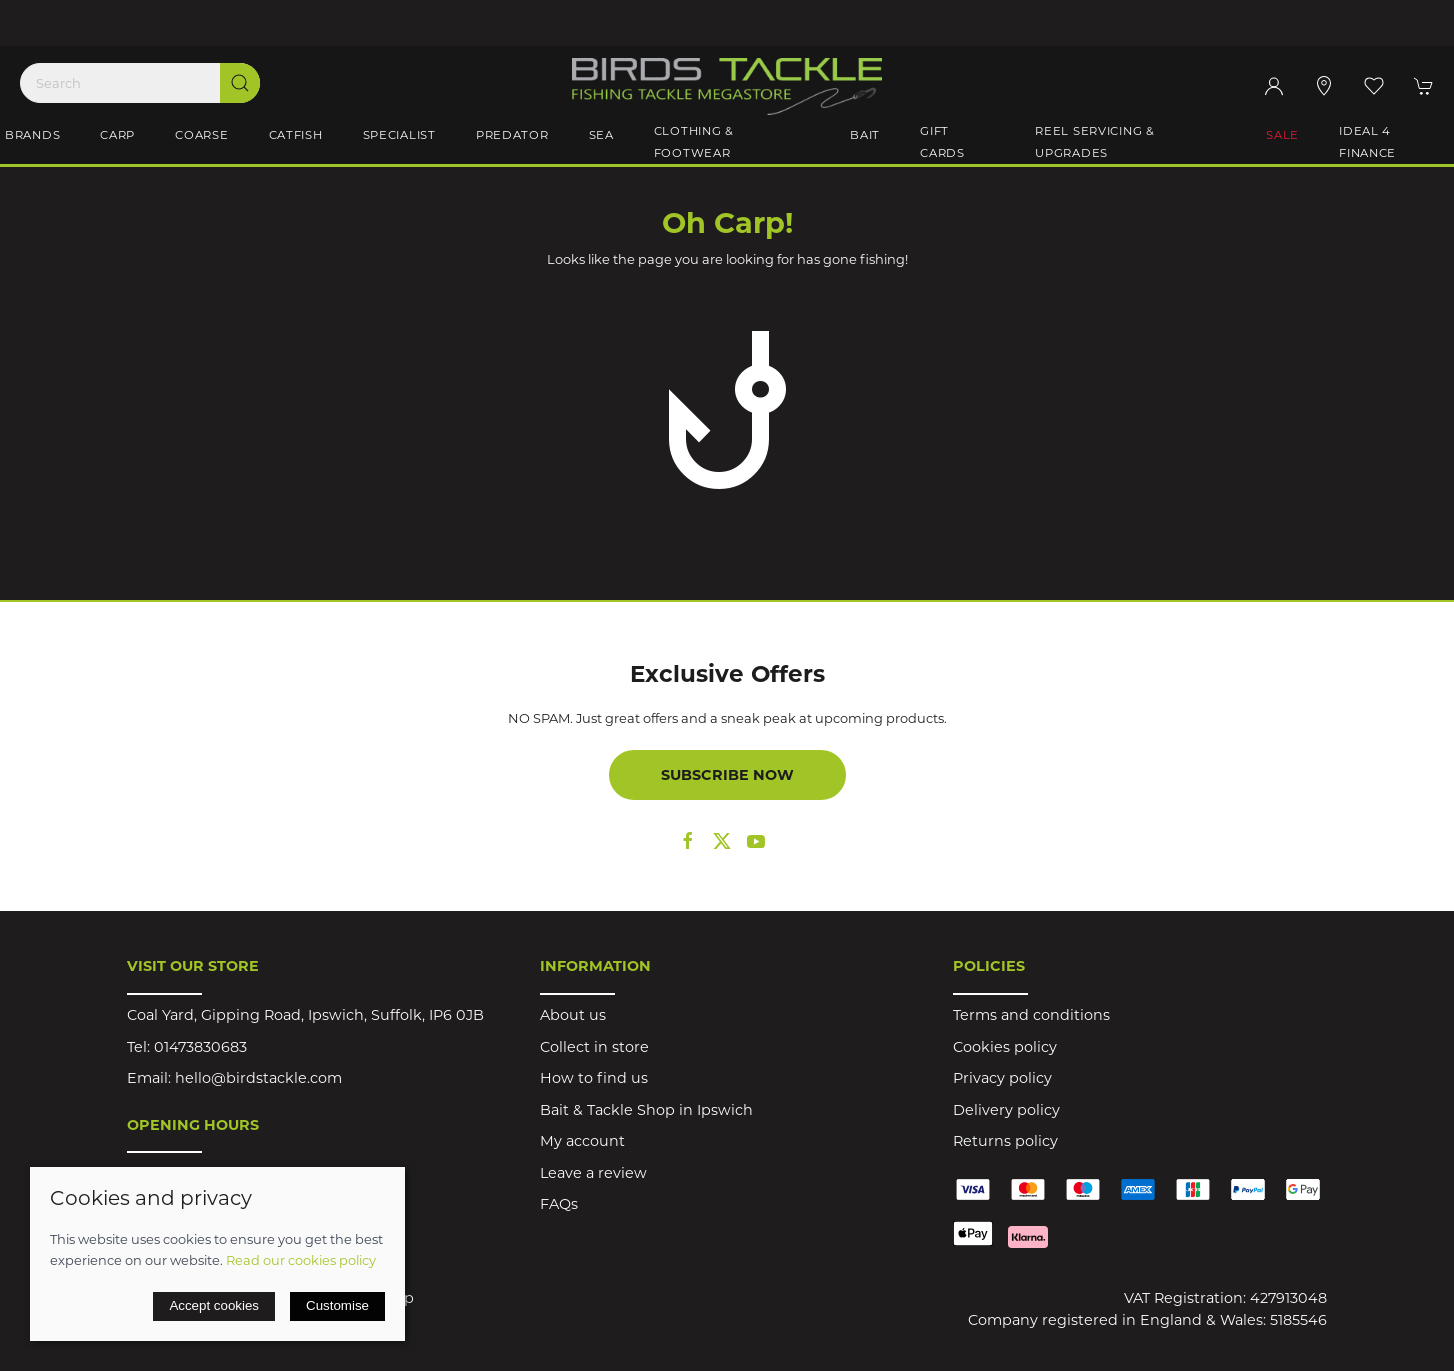  What do you see at coordinates (1324, 86) in the screenshot?
I see `[Visit our store]` at bounding box center [1324, 86].